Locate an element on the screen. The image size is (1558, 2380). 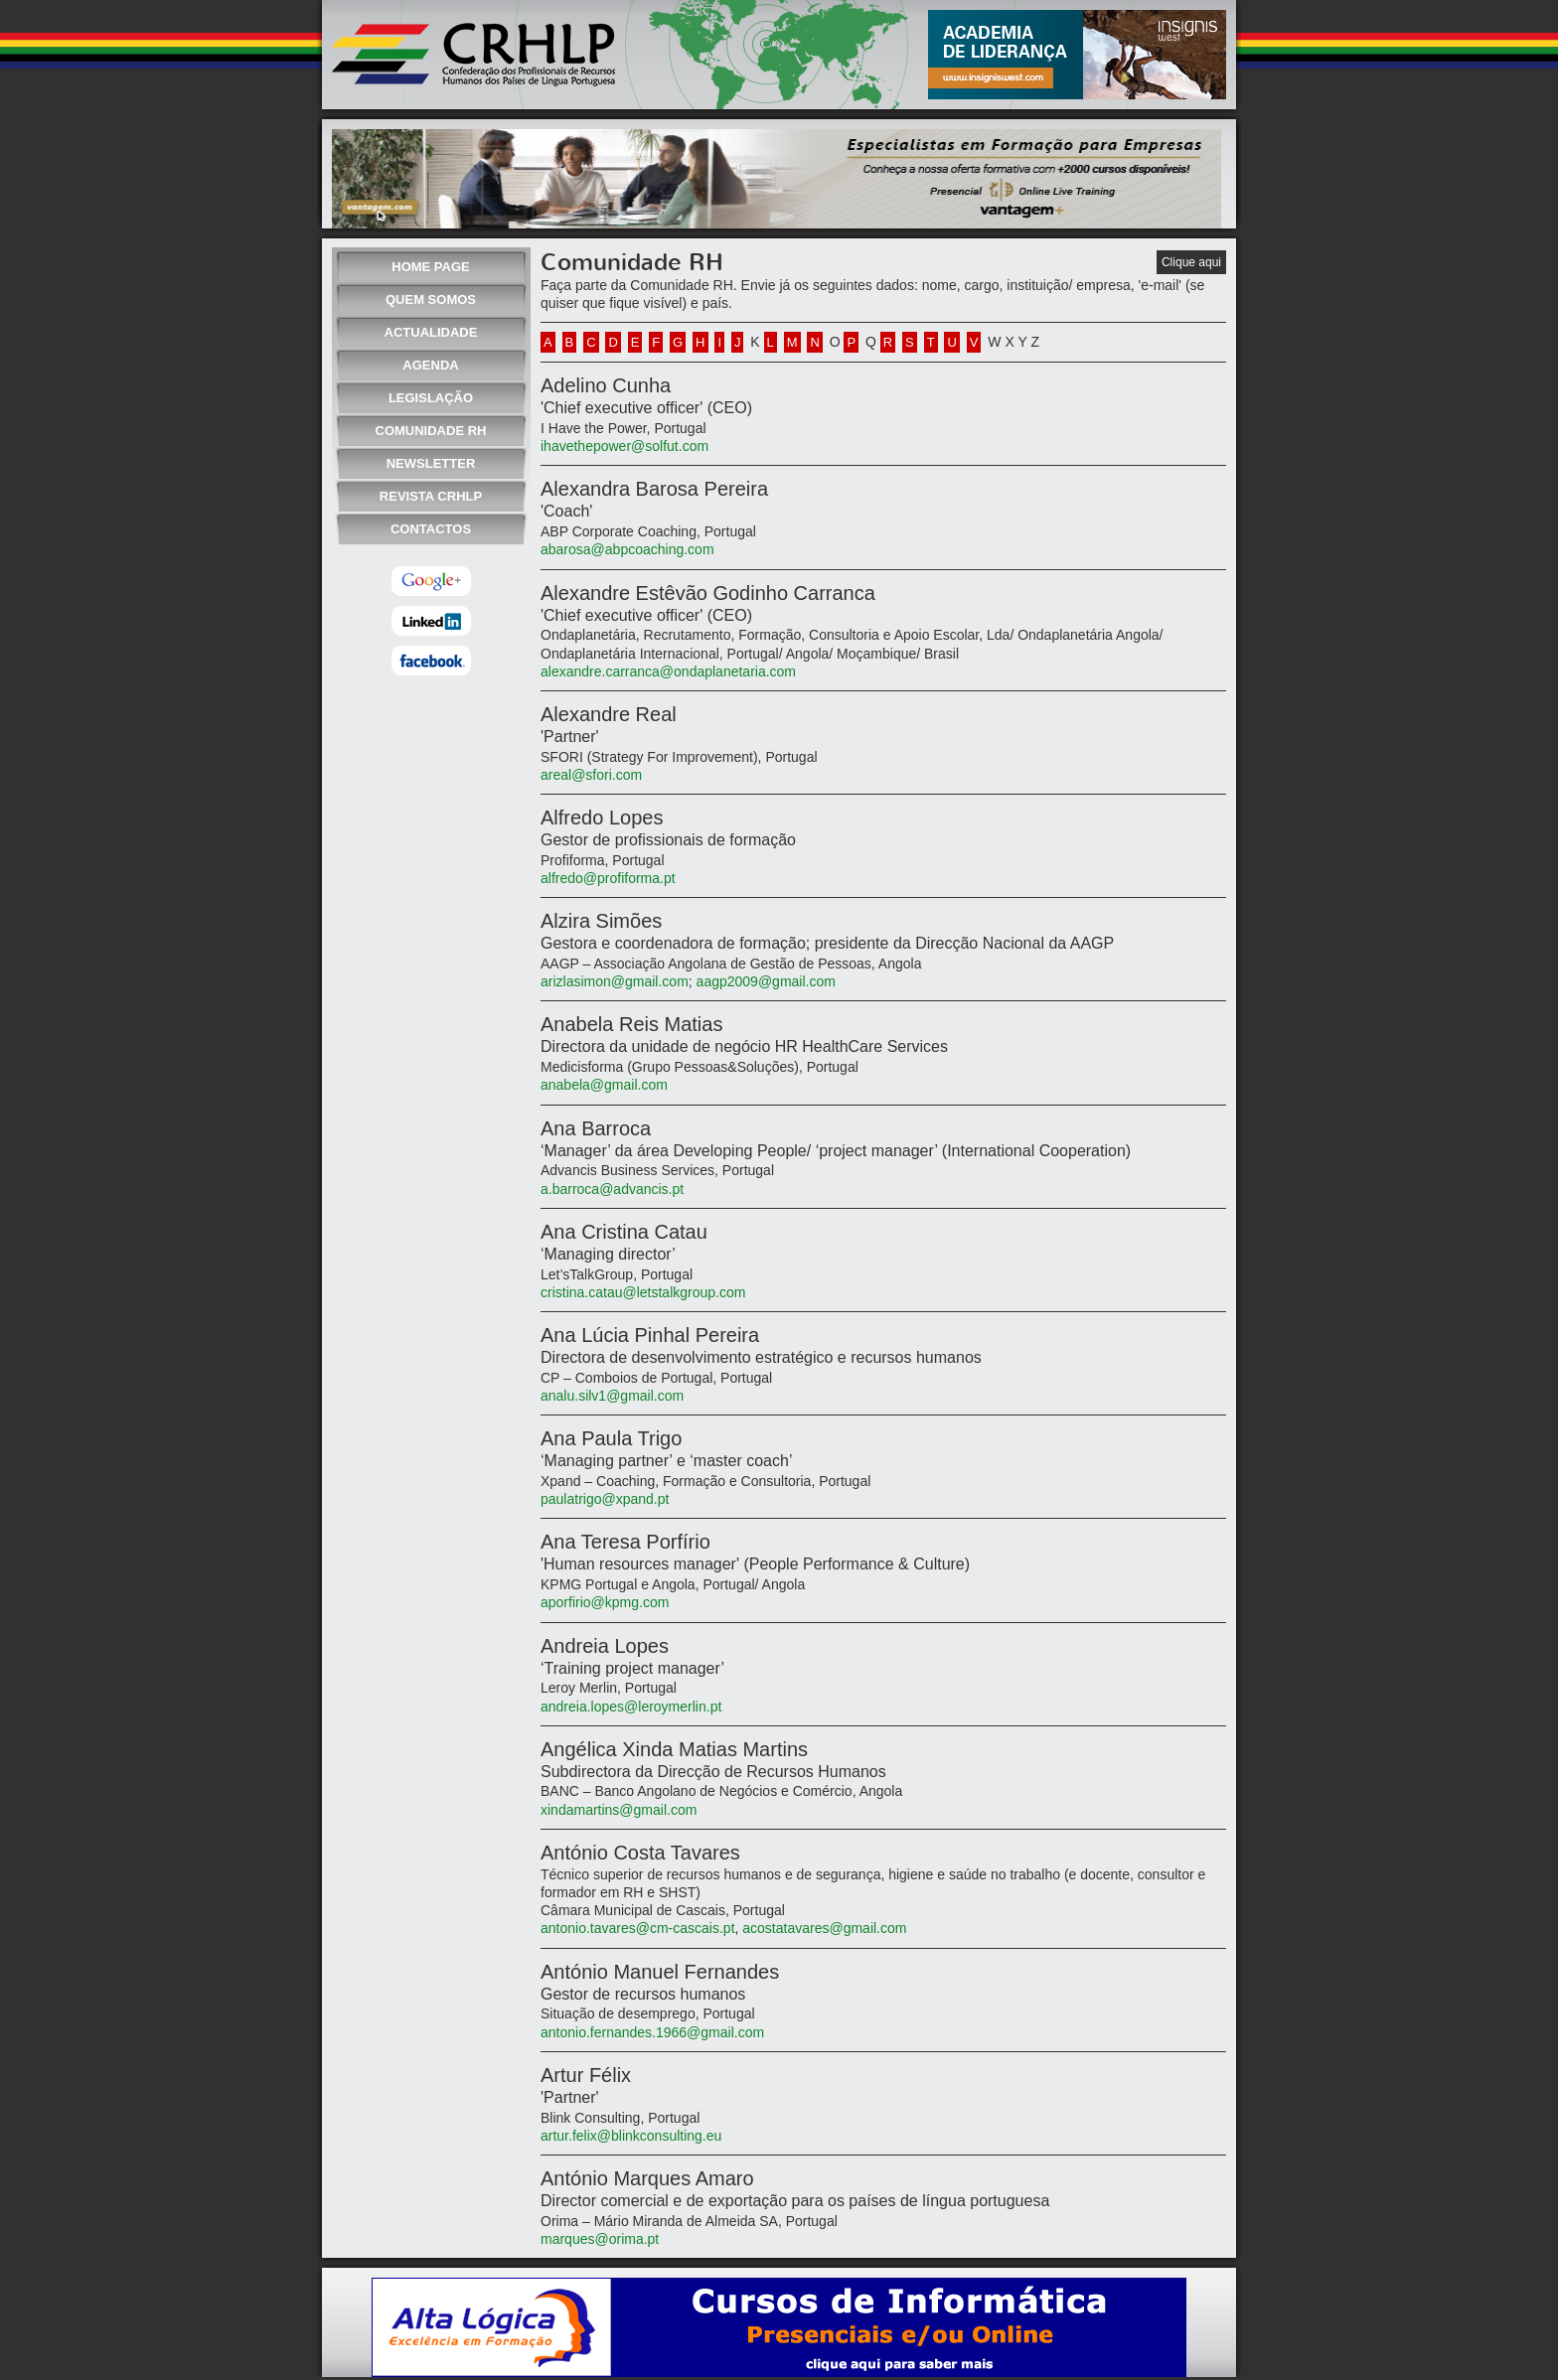
arizlasimon@gmail.com is located at coordinates (615, 981).